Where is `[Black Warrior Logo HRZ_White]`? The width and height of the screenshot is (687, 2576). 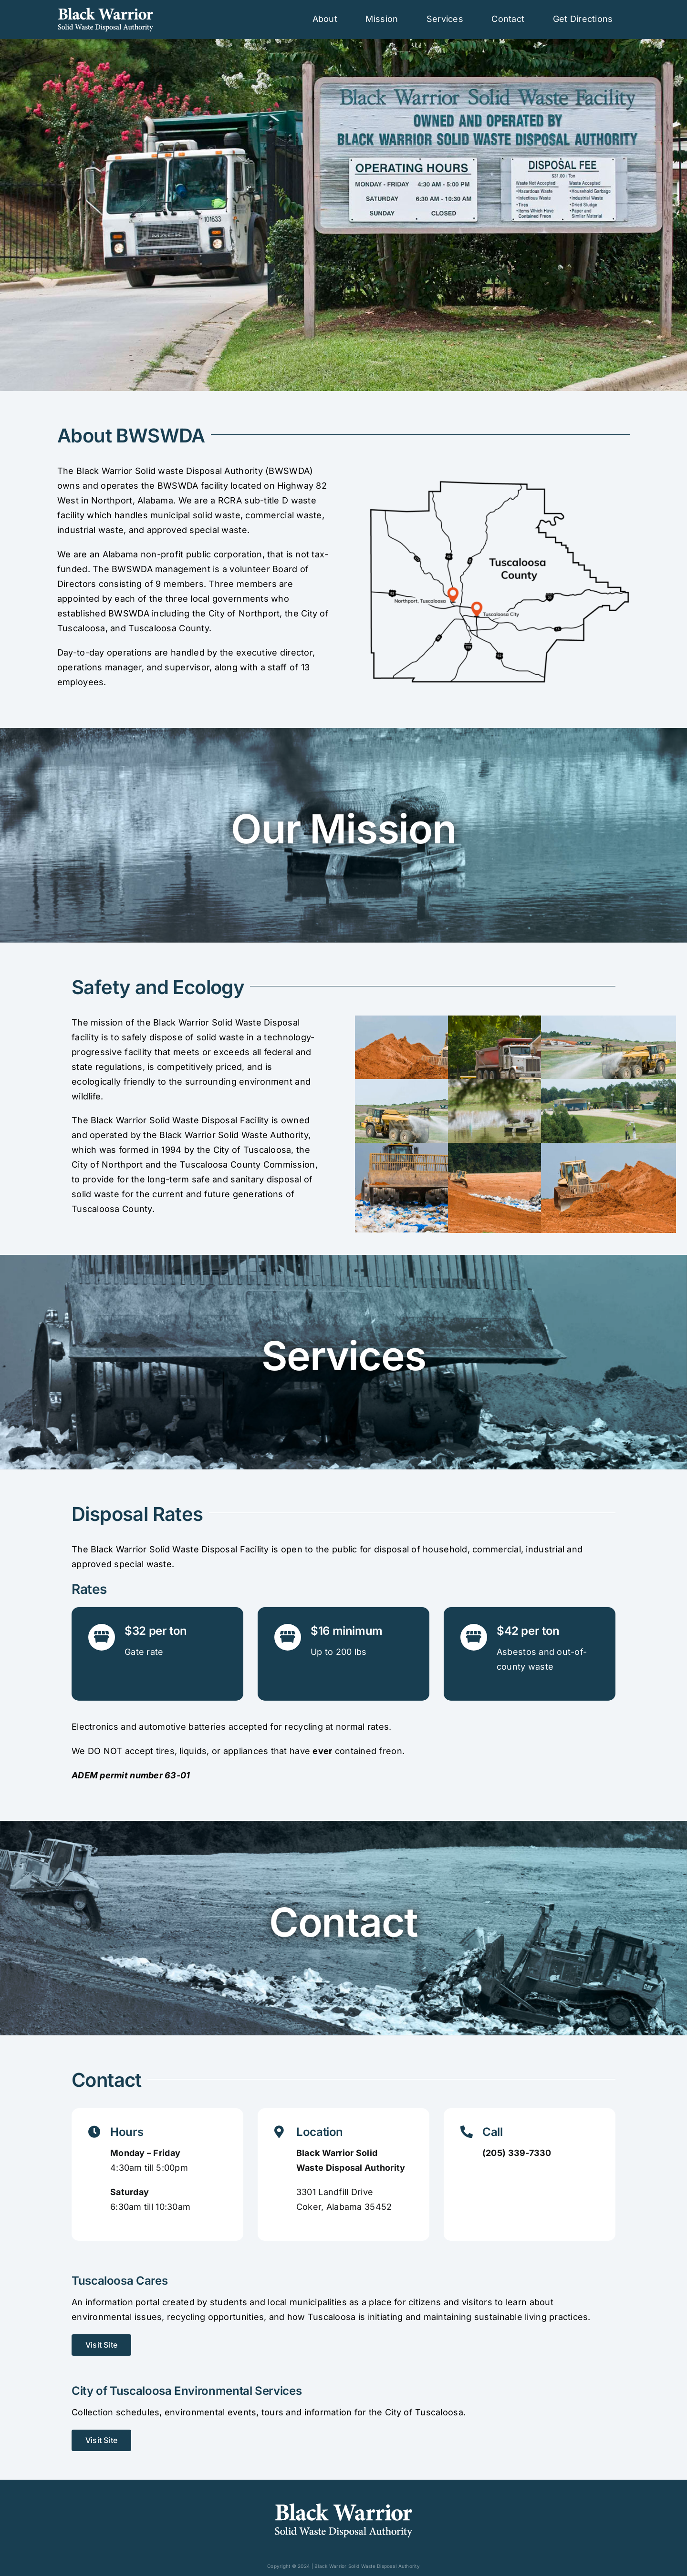
[Black Warrior Logo HRZ_White] is located at coordinates (105, 11).